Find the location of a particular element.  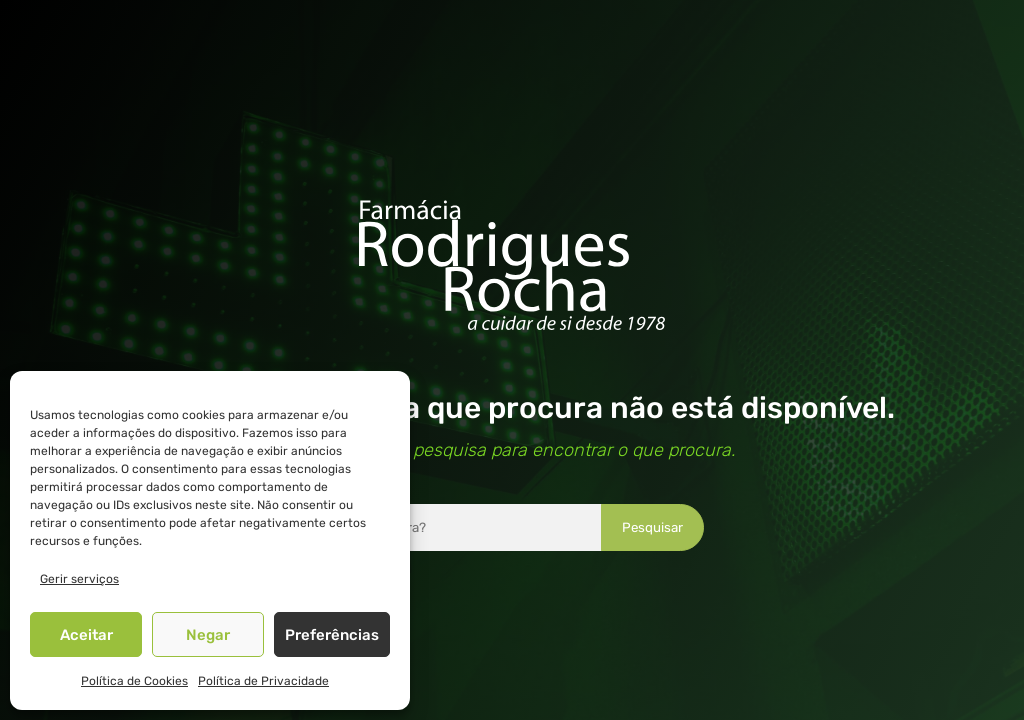

Política de Cookies is located at coordinates (134, 681).